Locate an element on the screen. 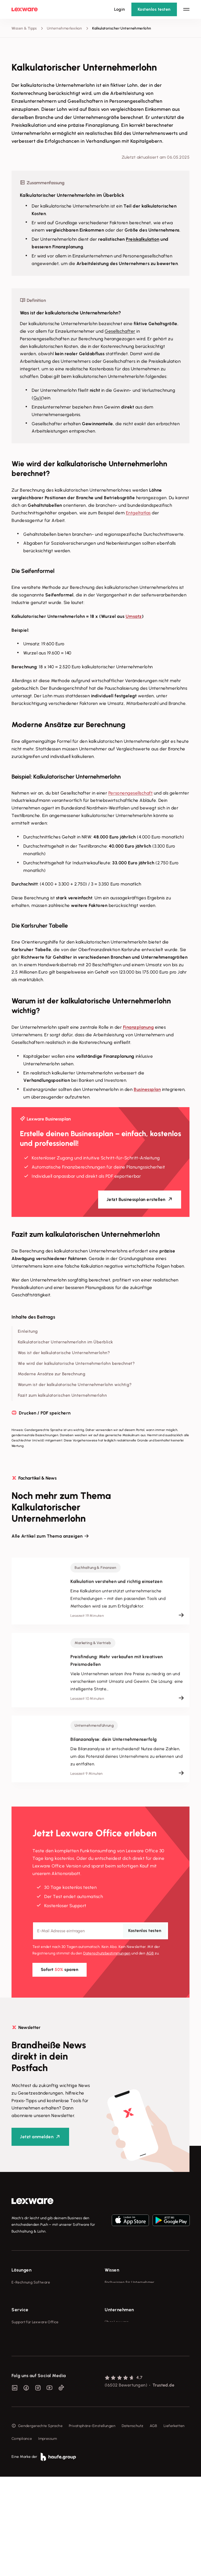  Impressum is located at coordinates (47, 2538).